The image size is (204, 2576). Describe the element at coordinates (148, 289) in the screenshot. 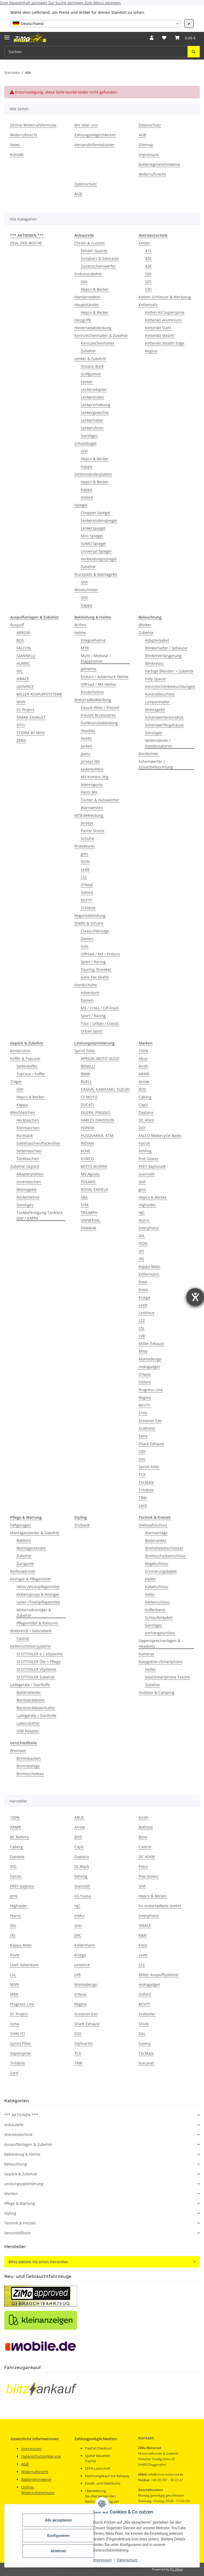

I see `530` at that location.